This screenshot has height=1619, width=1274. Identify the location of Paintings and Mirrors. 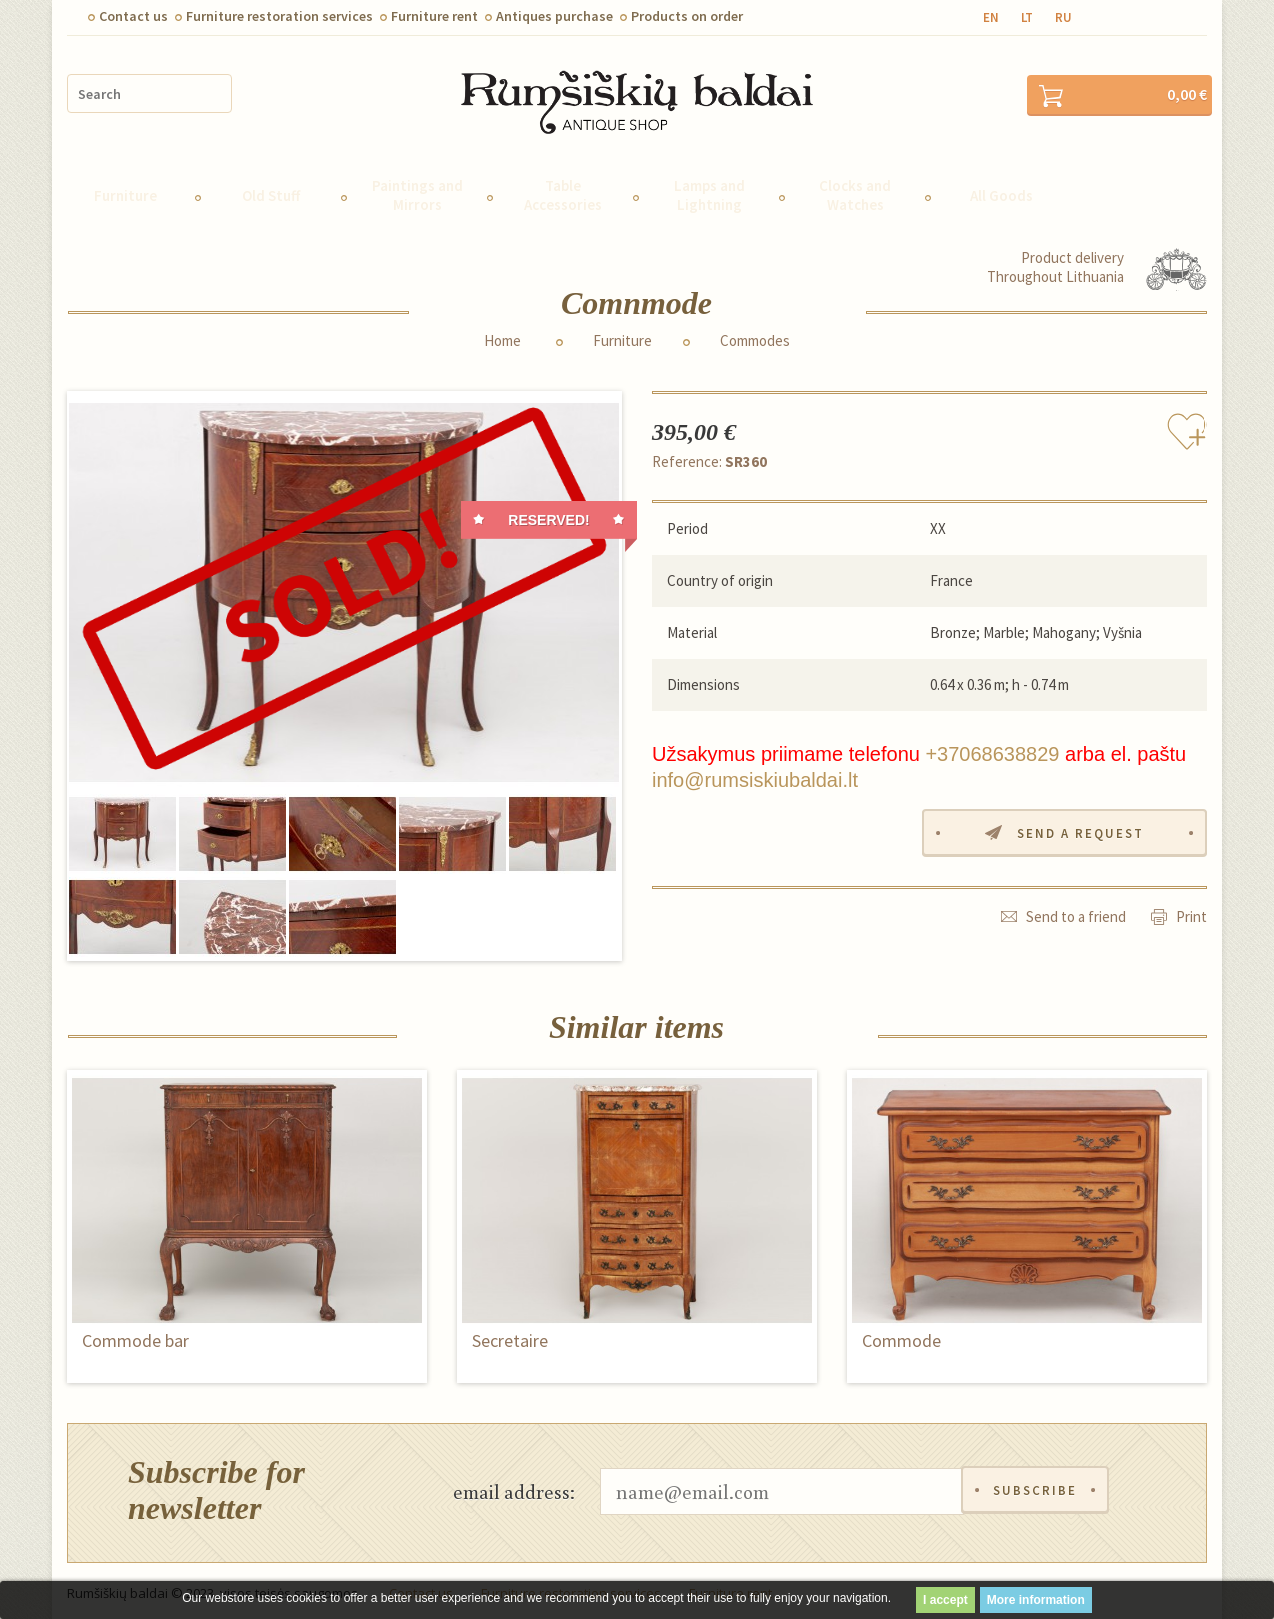
(417, 189).